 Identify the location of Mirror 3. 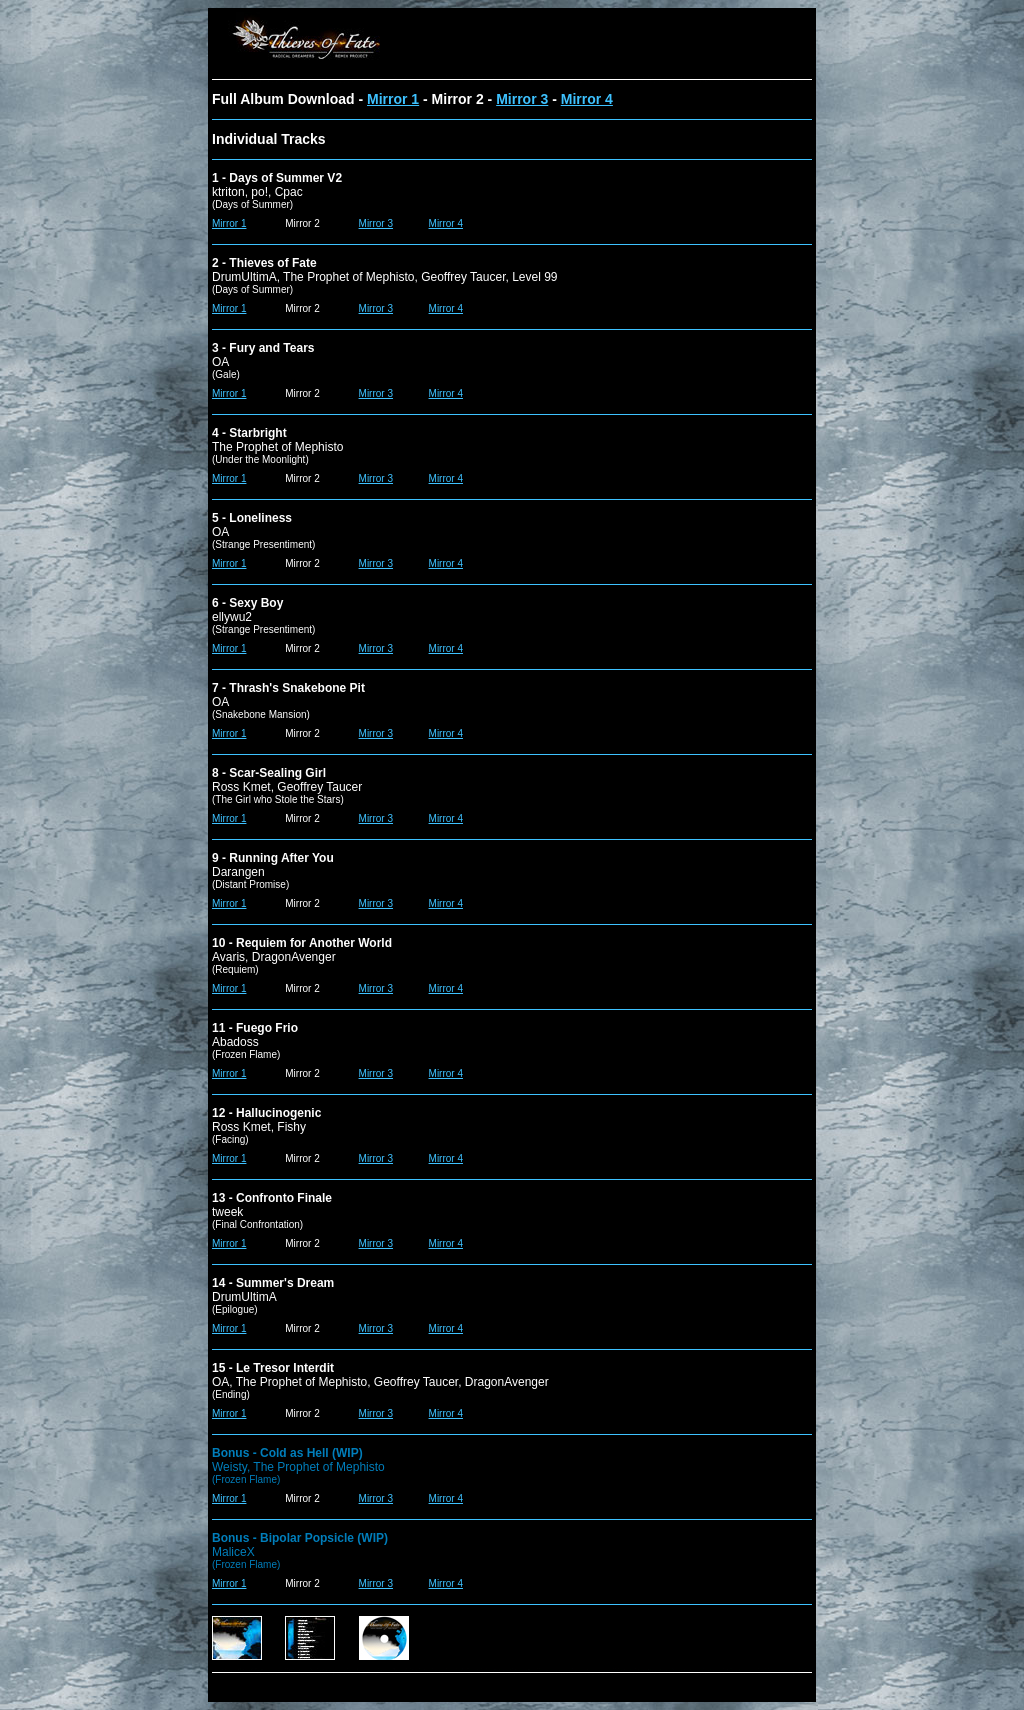
(522, 99).